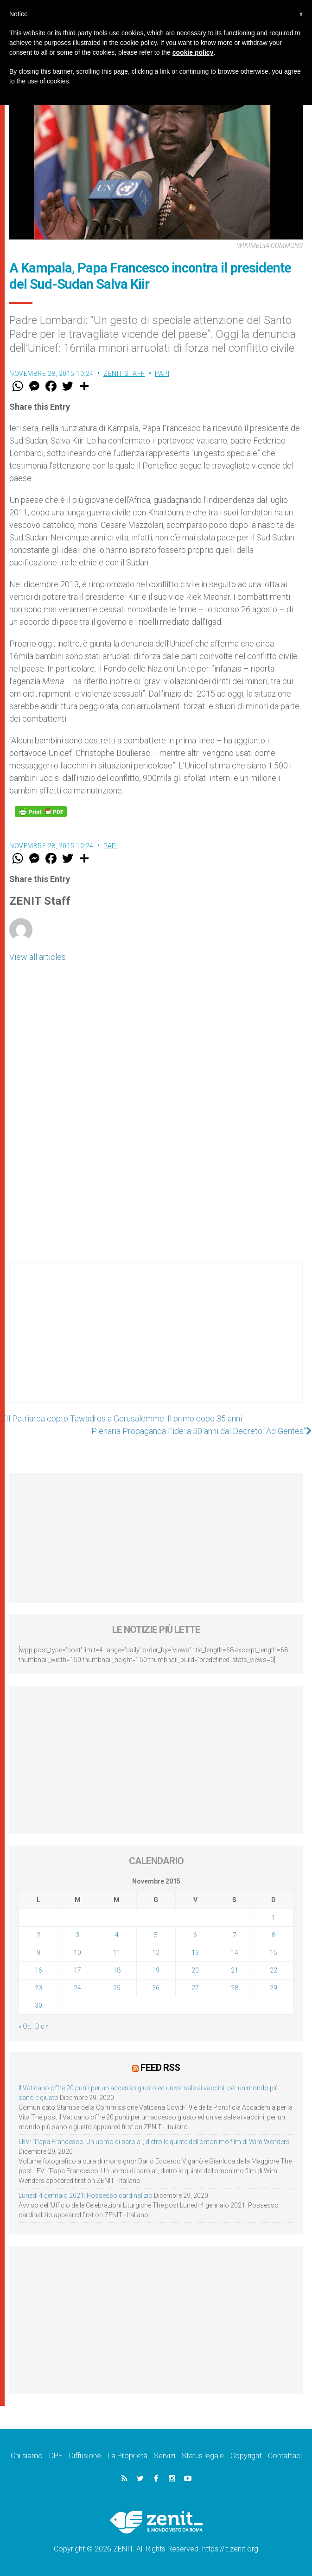  I want to click on Contattaci, so click(285, 2455).